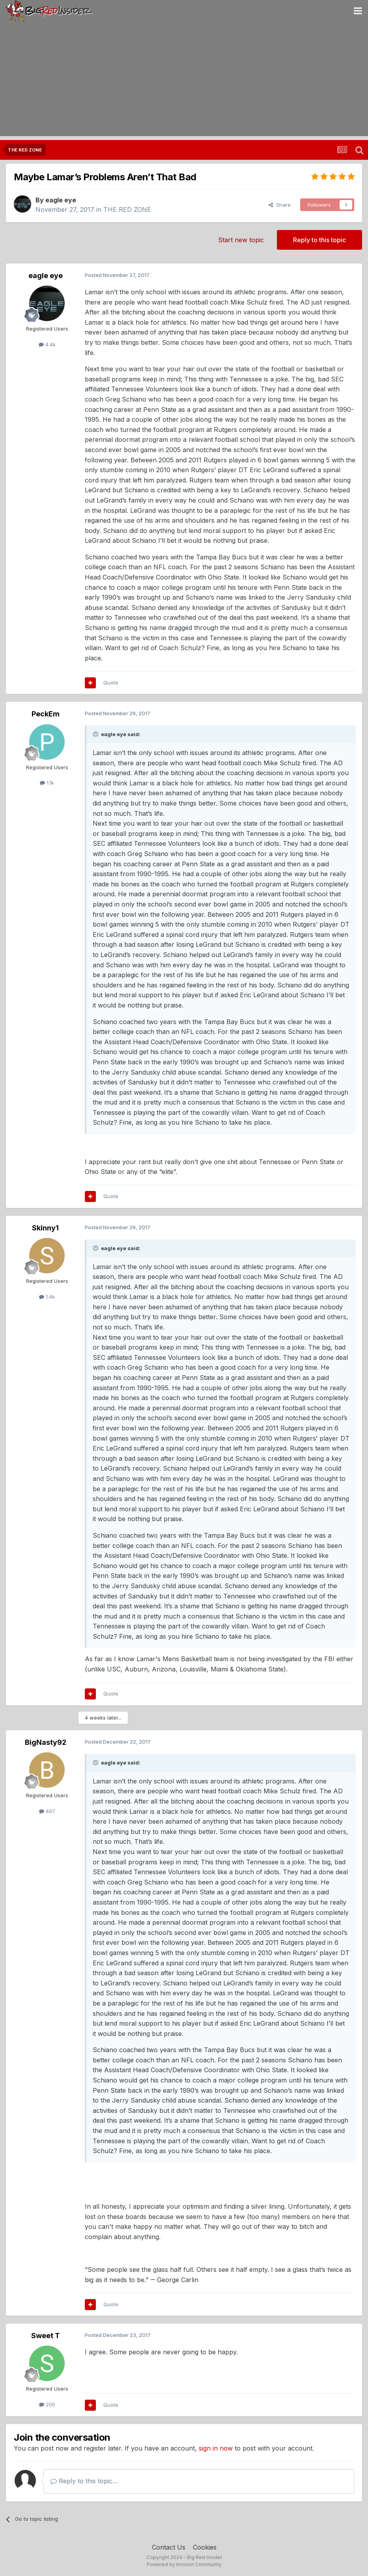 This screenshot has width=368, height=2576. Describe the element at coordinates (127, 209) in the screenshot. I see `THE RED ZONE` at that location.